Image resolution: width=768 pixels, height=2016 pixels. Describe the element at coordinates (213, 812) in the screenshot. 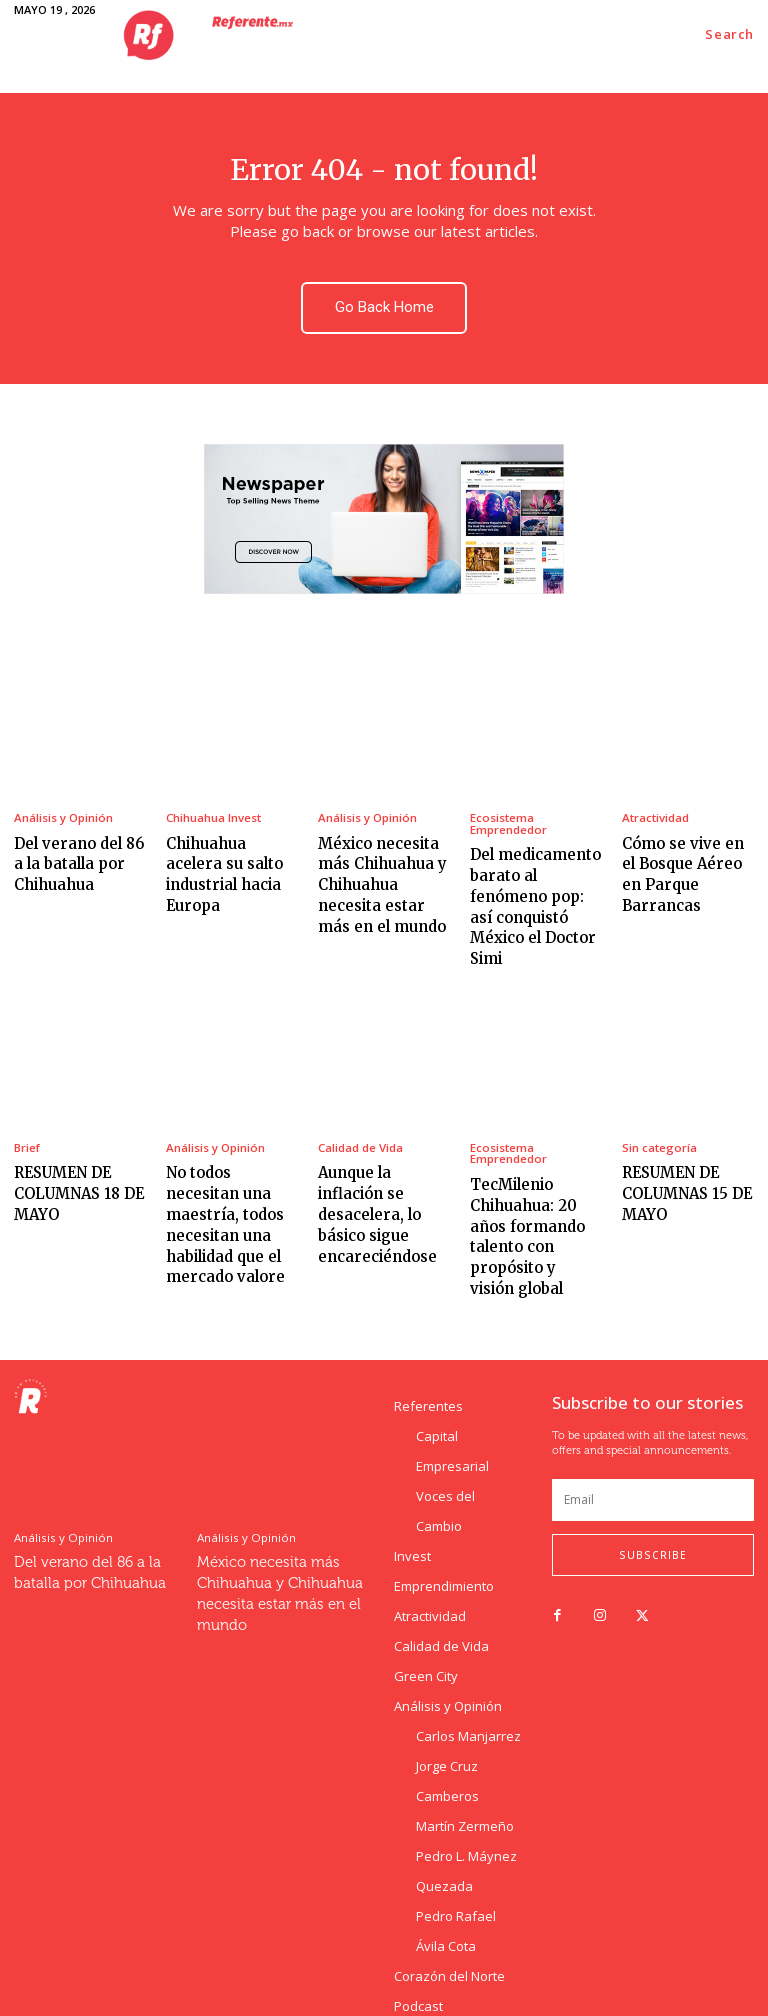

I see `Chihuahua Invest` at that location.